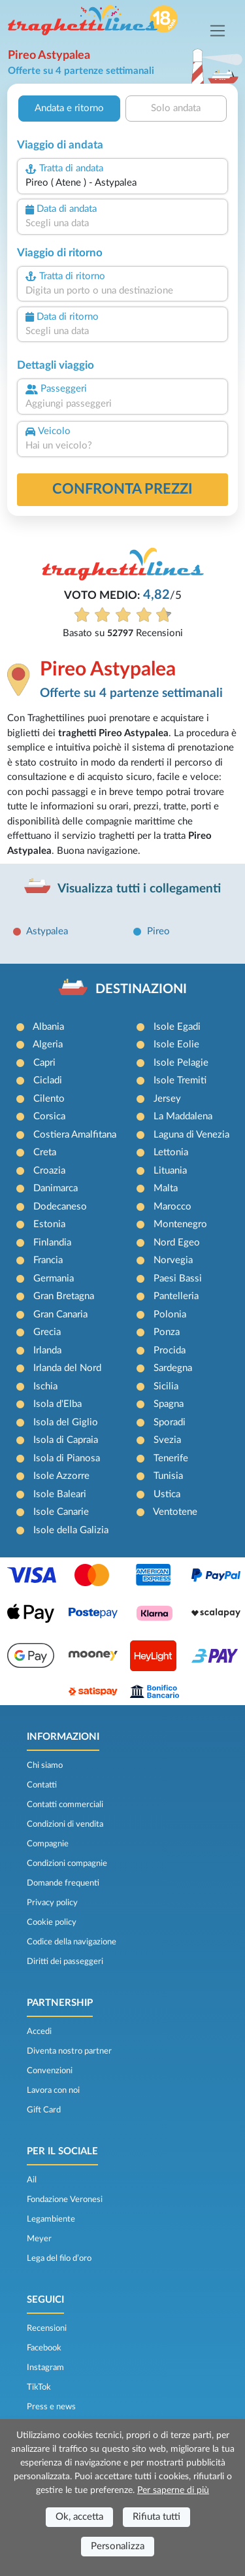 The width and height of the screenshot is (245, 2576). Describe the element at coordinates (51, 1922) in the screenshot. I see `Cookie policy` at that location.